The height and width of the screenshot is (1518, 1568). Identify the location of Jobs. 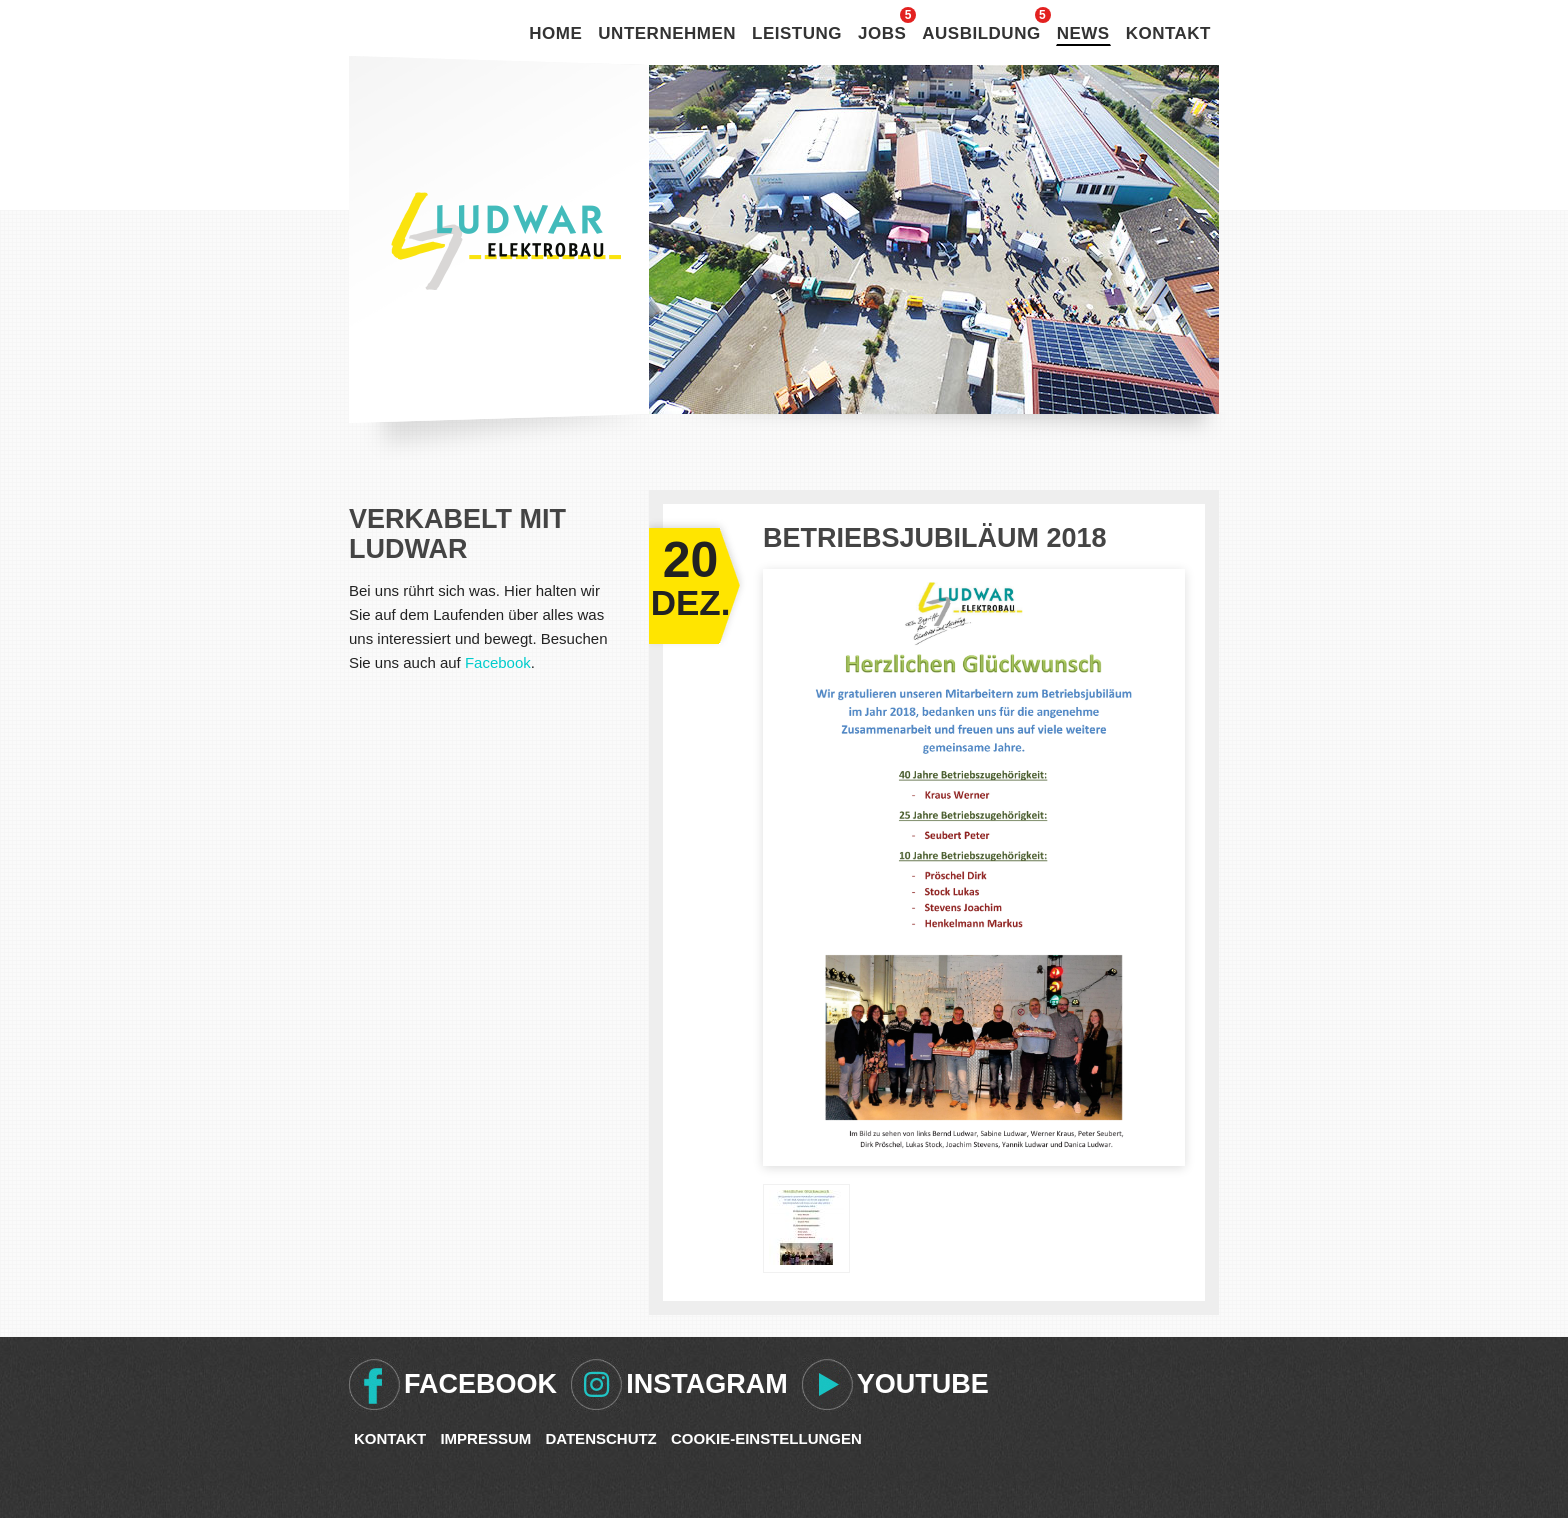
(882, 33).